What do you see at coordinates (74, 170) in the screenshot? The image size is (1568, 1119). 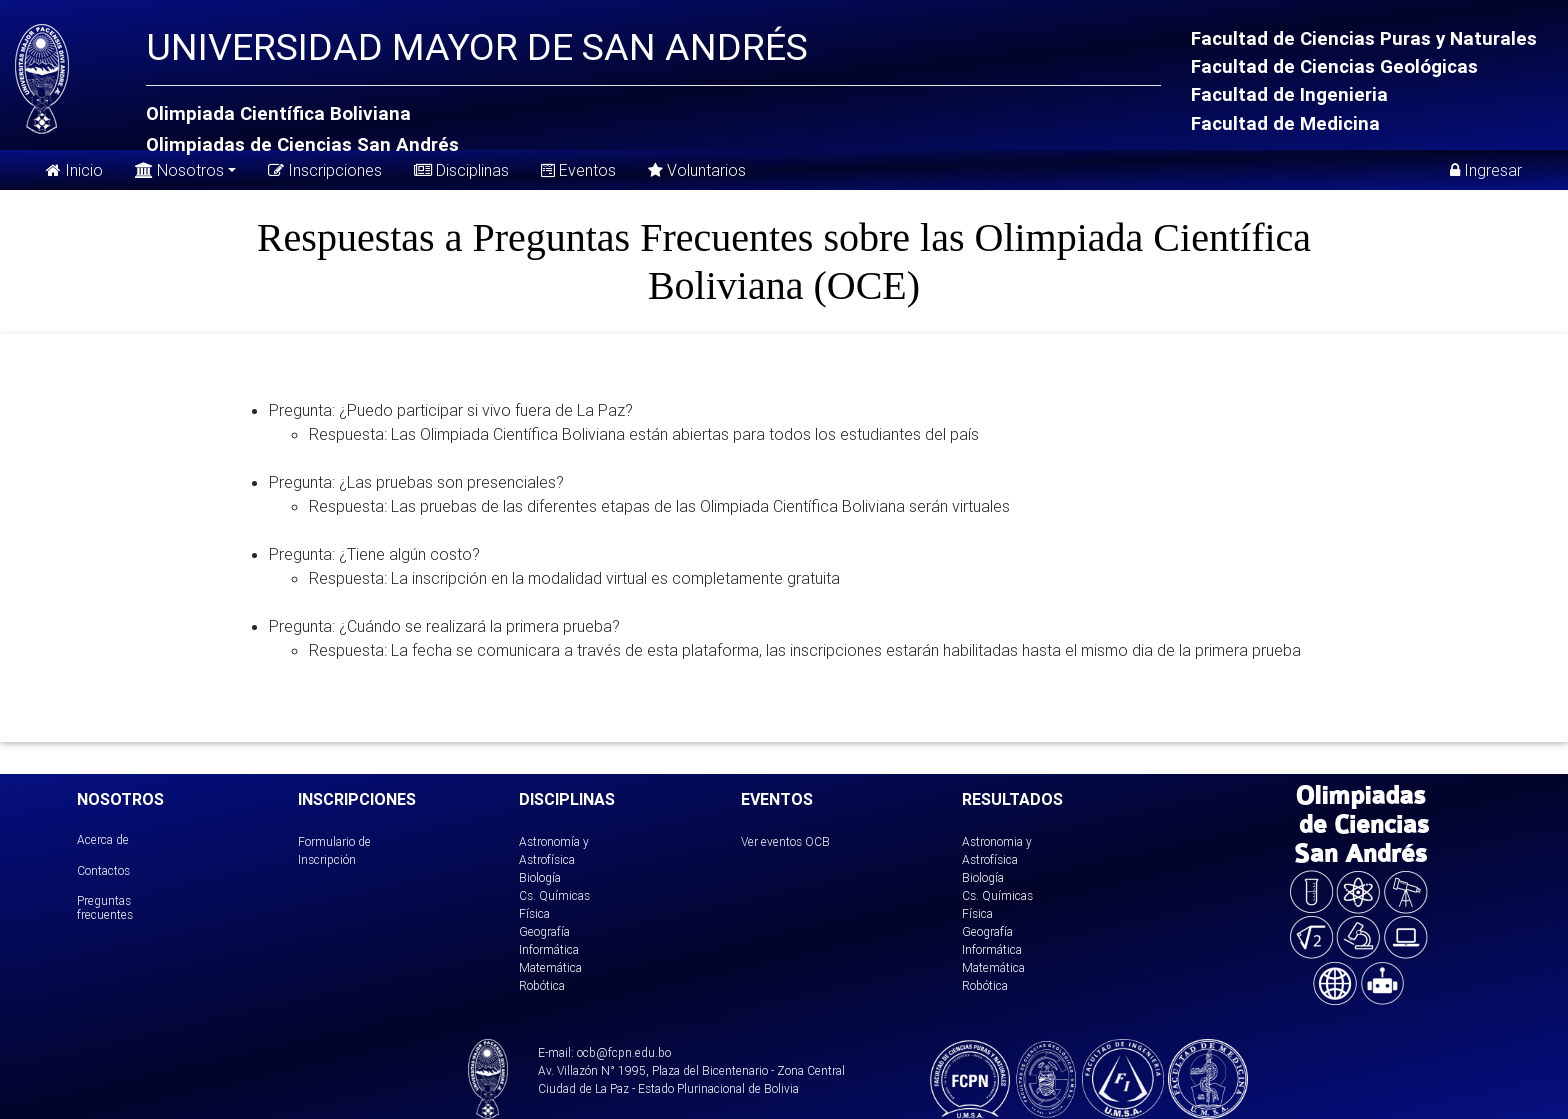 I see `Inicio` at bounding box center [74, 170].